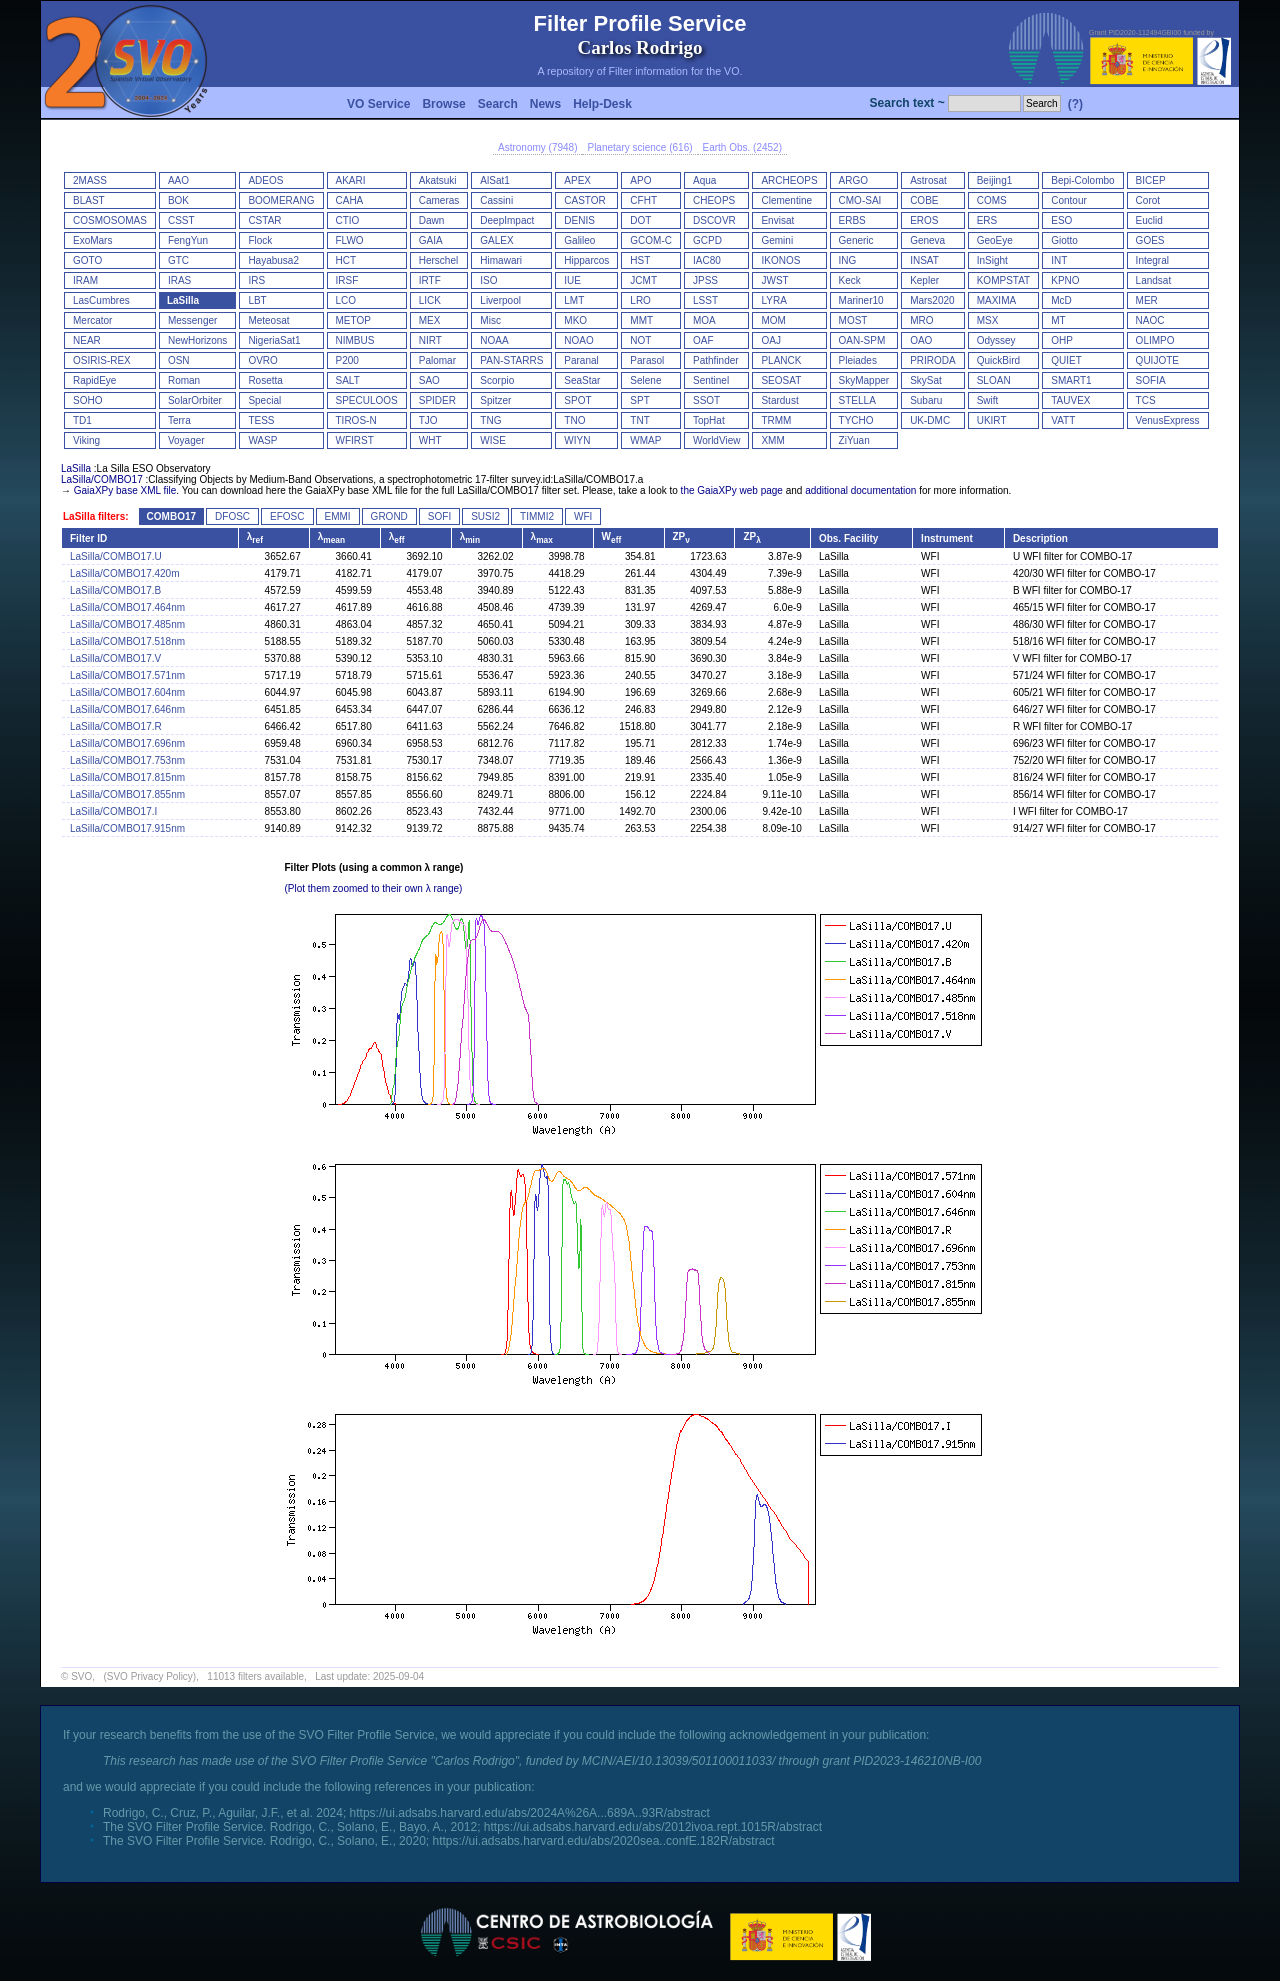 The image size is (1280, 1981). Describe the element at coordinates (110, 220) in the screenshot. I see `COSMOSOMAS` at that location.